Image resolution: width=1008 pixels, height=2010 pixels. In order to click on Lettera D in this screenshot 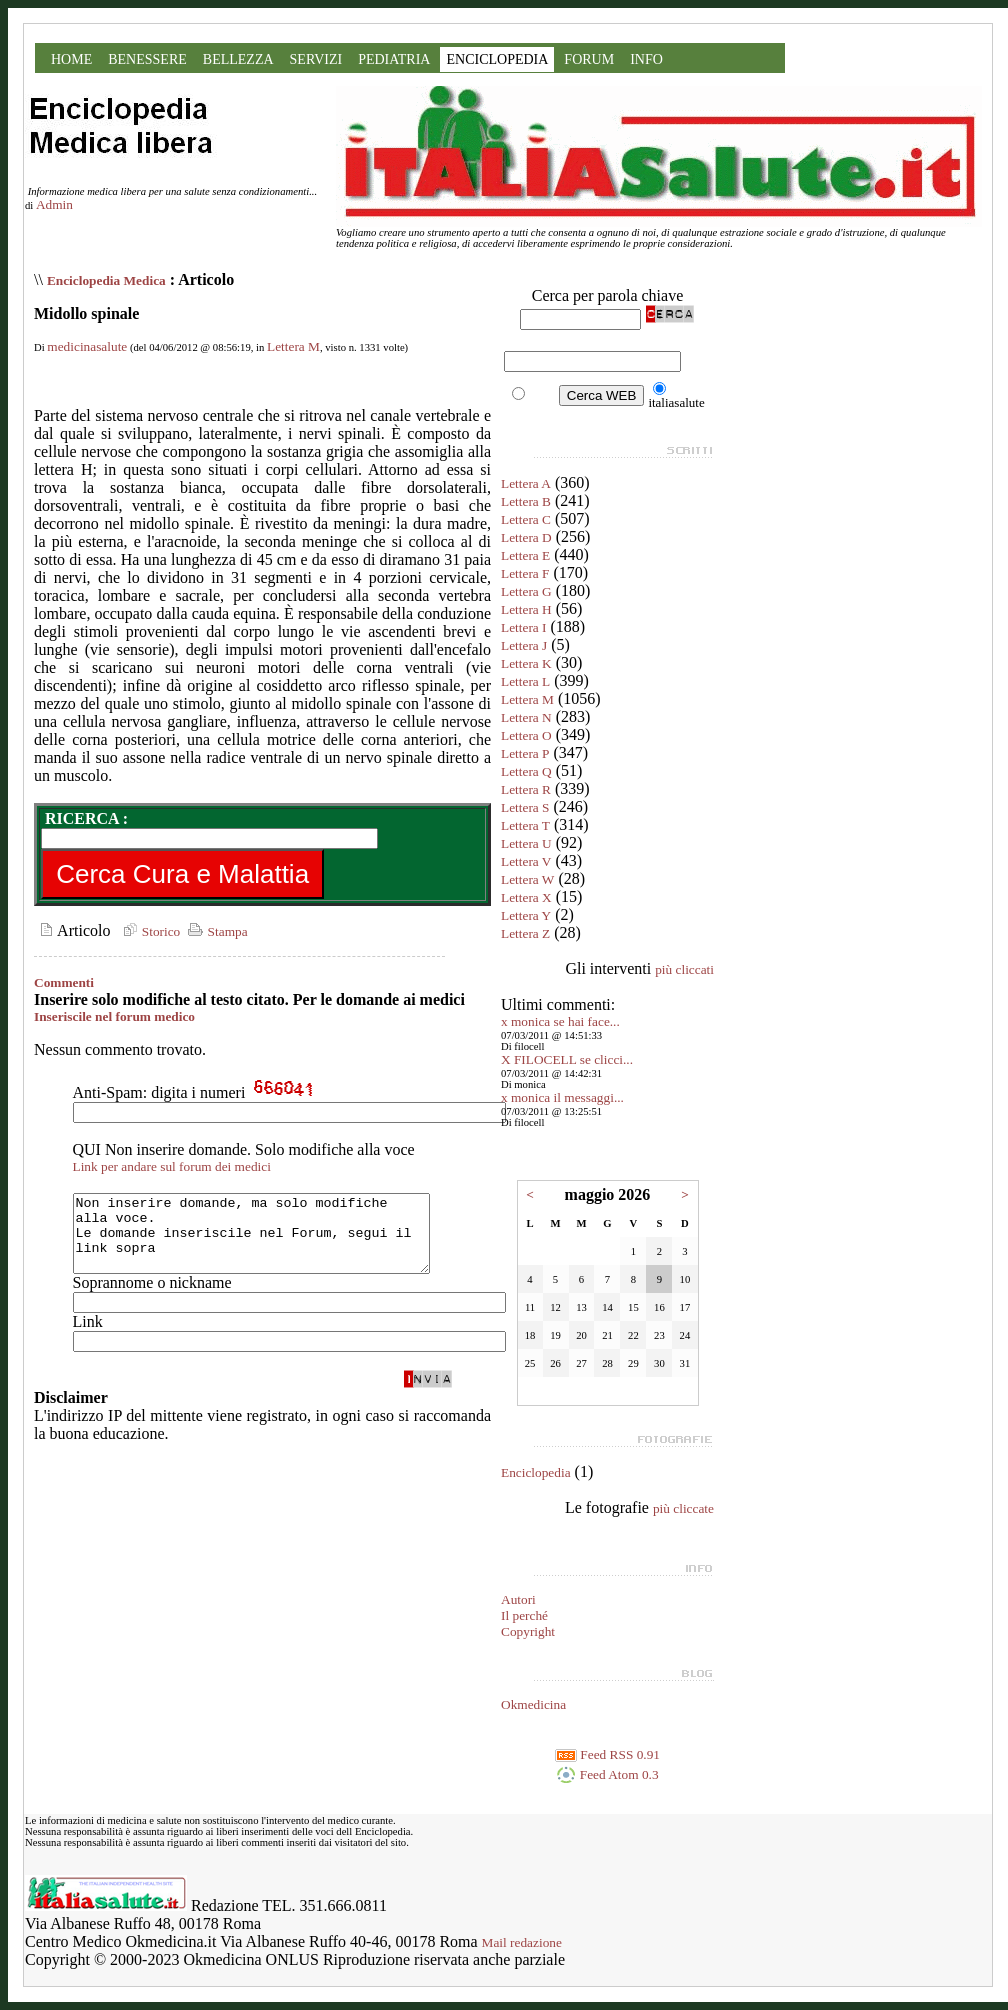, I will do `click(526, 537)`.